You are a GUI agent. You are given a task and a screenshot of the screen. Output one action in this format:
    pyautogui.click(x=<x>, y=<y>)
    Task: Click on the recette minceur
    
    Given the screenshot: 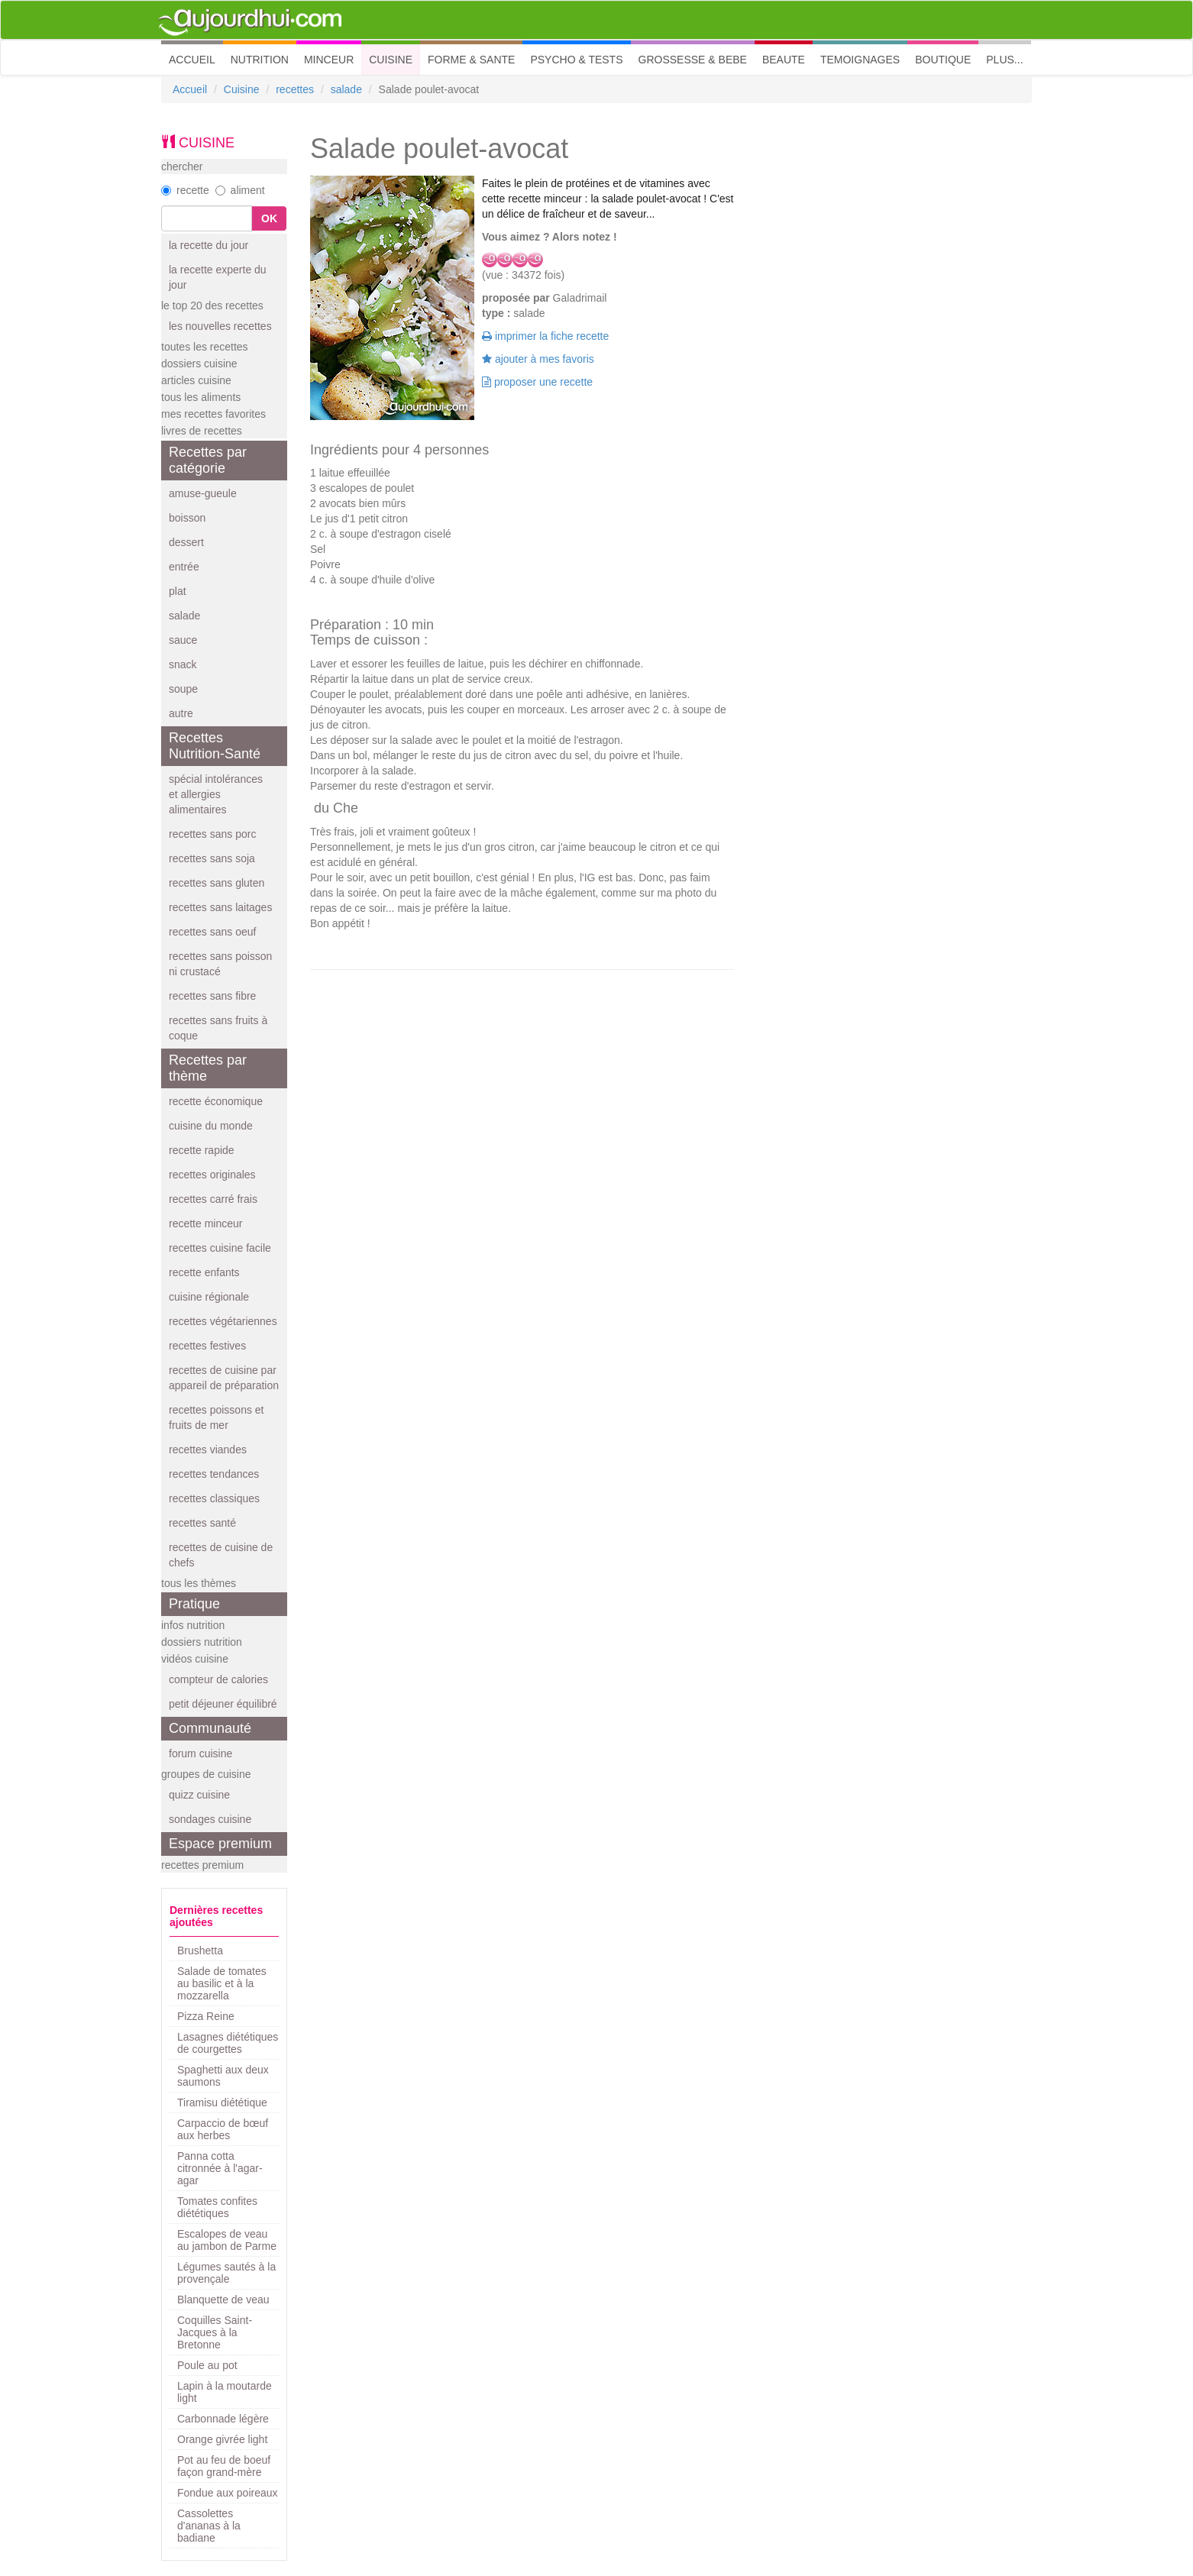 What is the action you would take?
    pyautogui.click(x=205, y=1223)
    